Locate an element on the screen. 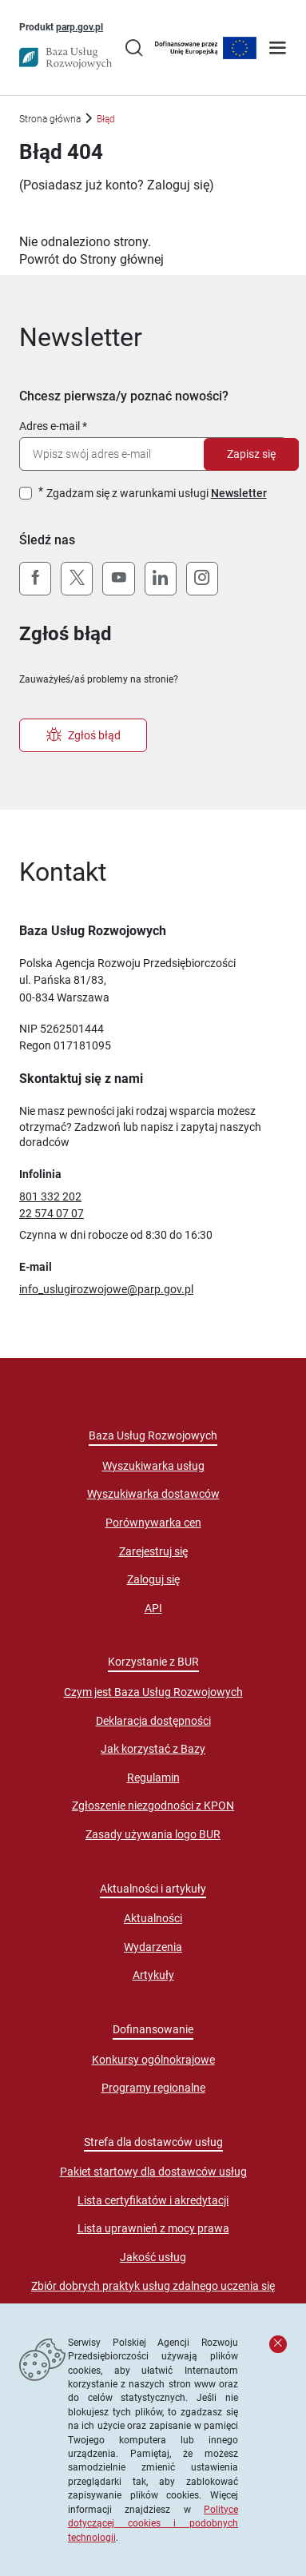  Aktualności is located at coordinates (153, 1918).